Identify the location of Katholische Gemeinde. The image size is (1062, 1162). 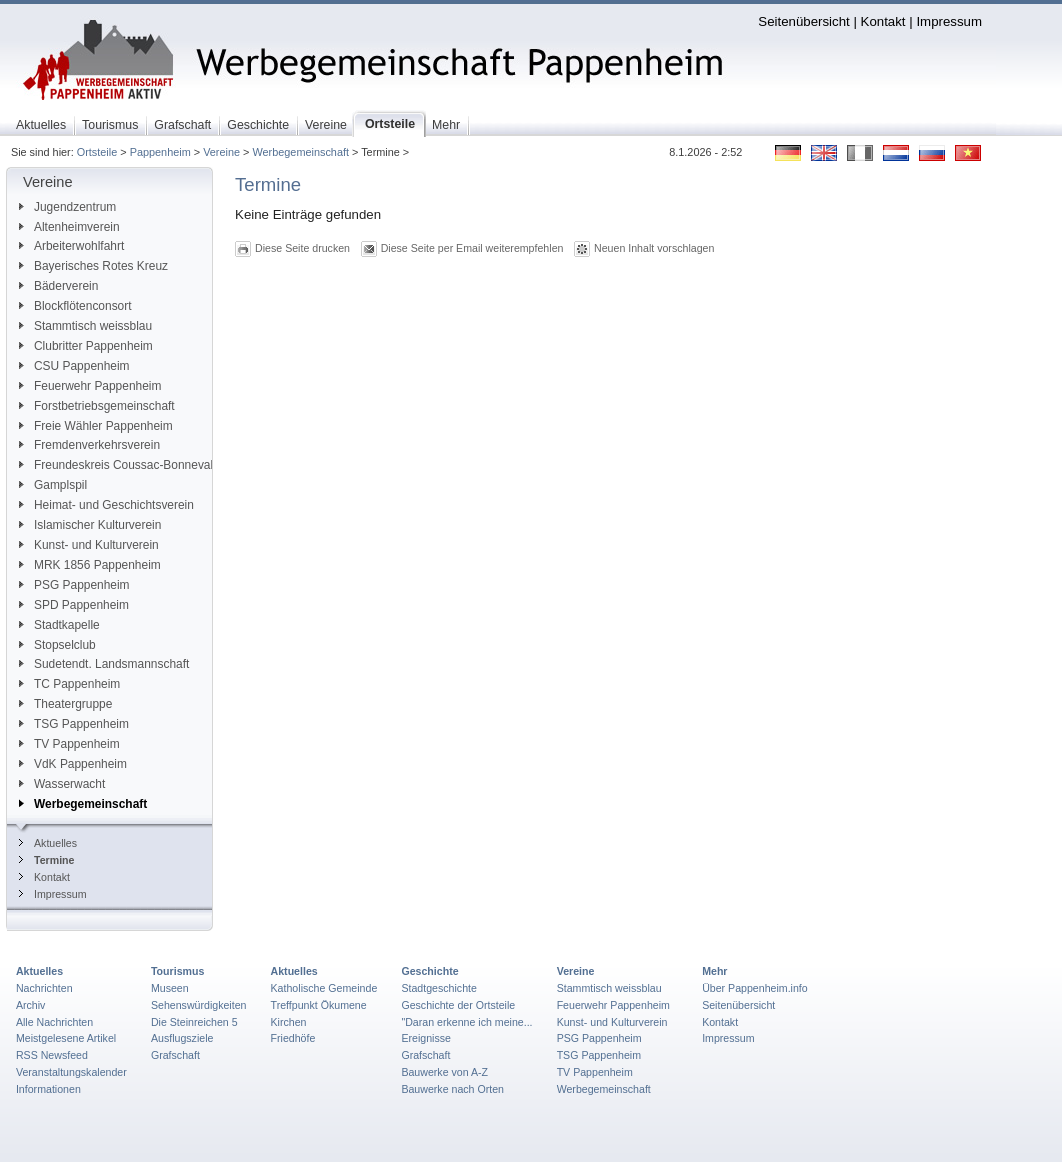
(324, 988).